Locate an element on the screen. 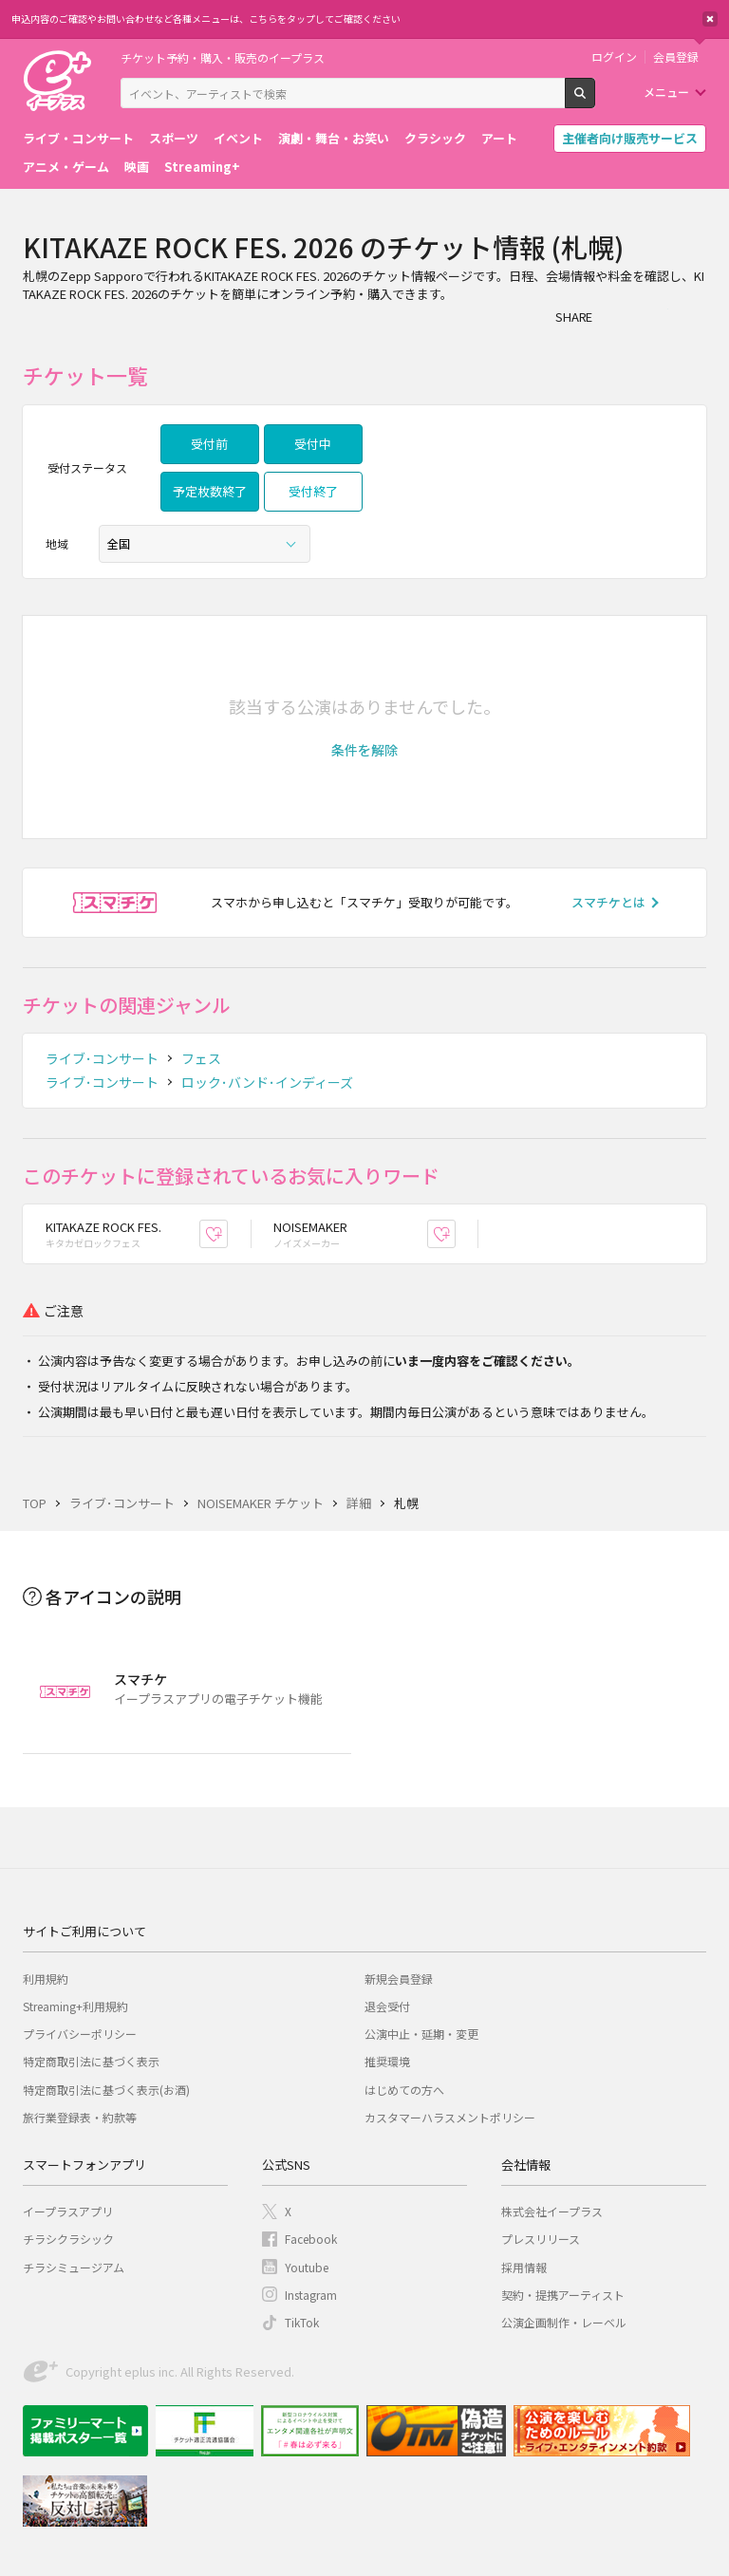 The image size is (729, 2576). 利用規約 is located at coordinates (45, 1978).